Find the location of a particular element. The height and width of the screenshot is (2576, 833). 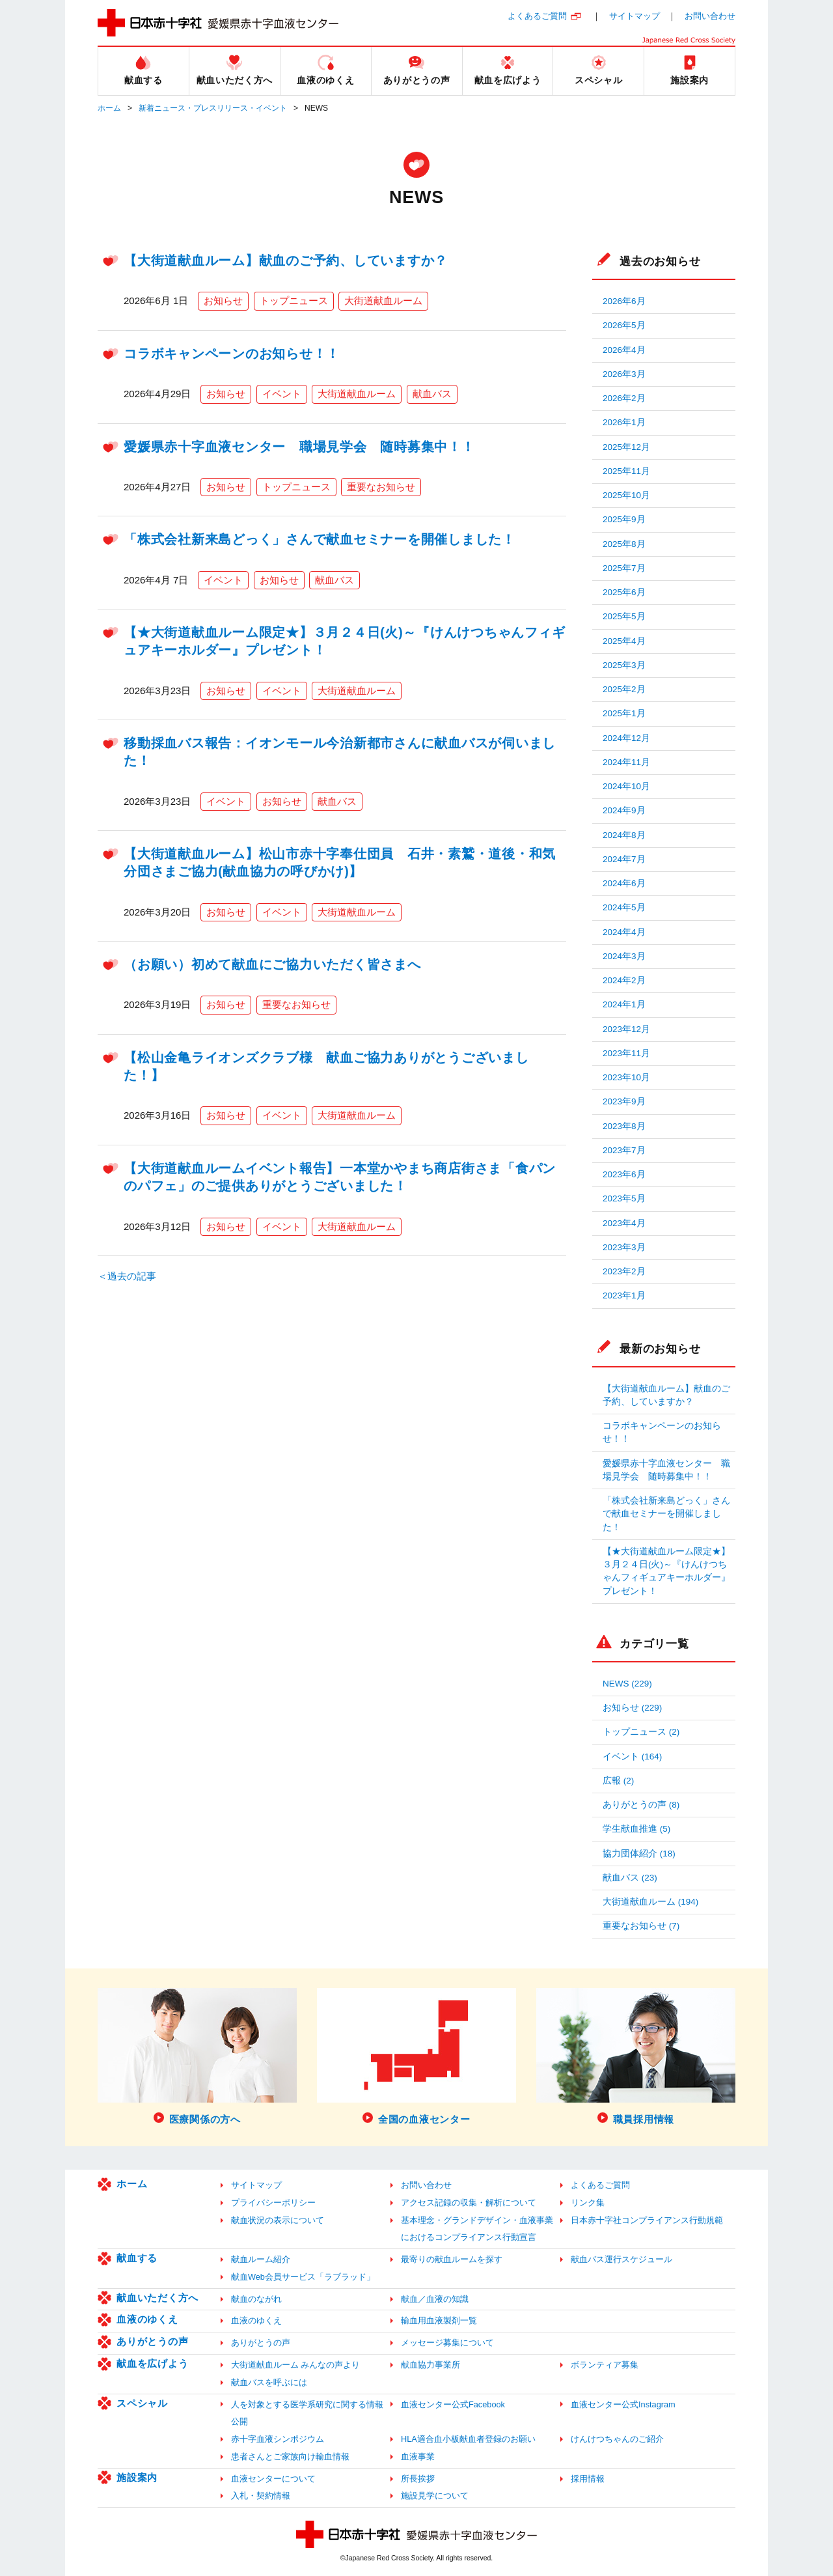

（お願い）初めて献血にご協力いただく皆さまへ is located at coordinates (272, 964).